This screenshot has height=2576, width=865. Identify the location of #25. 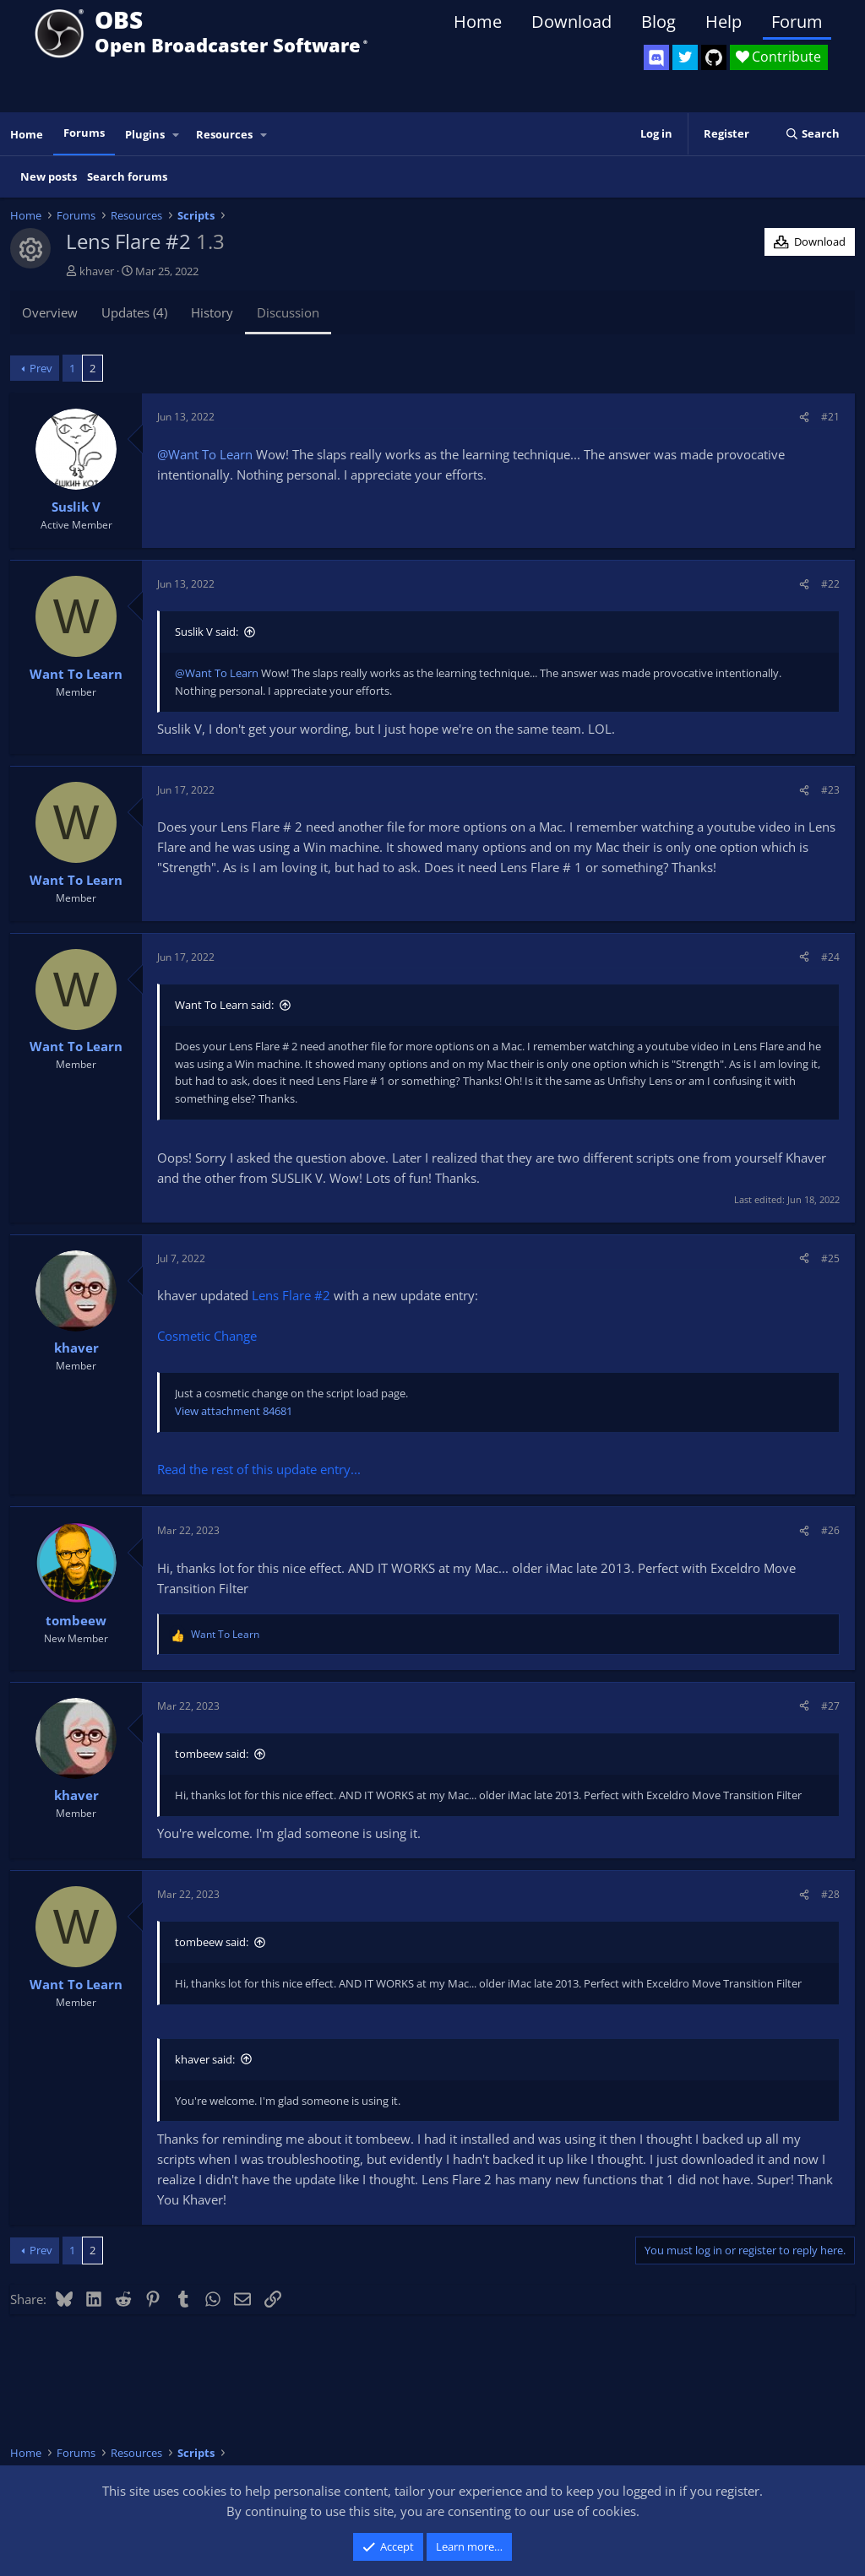
(830, 1258).